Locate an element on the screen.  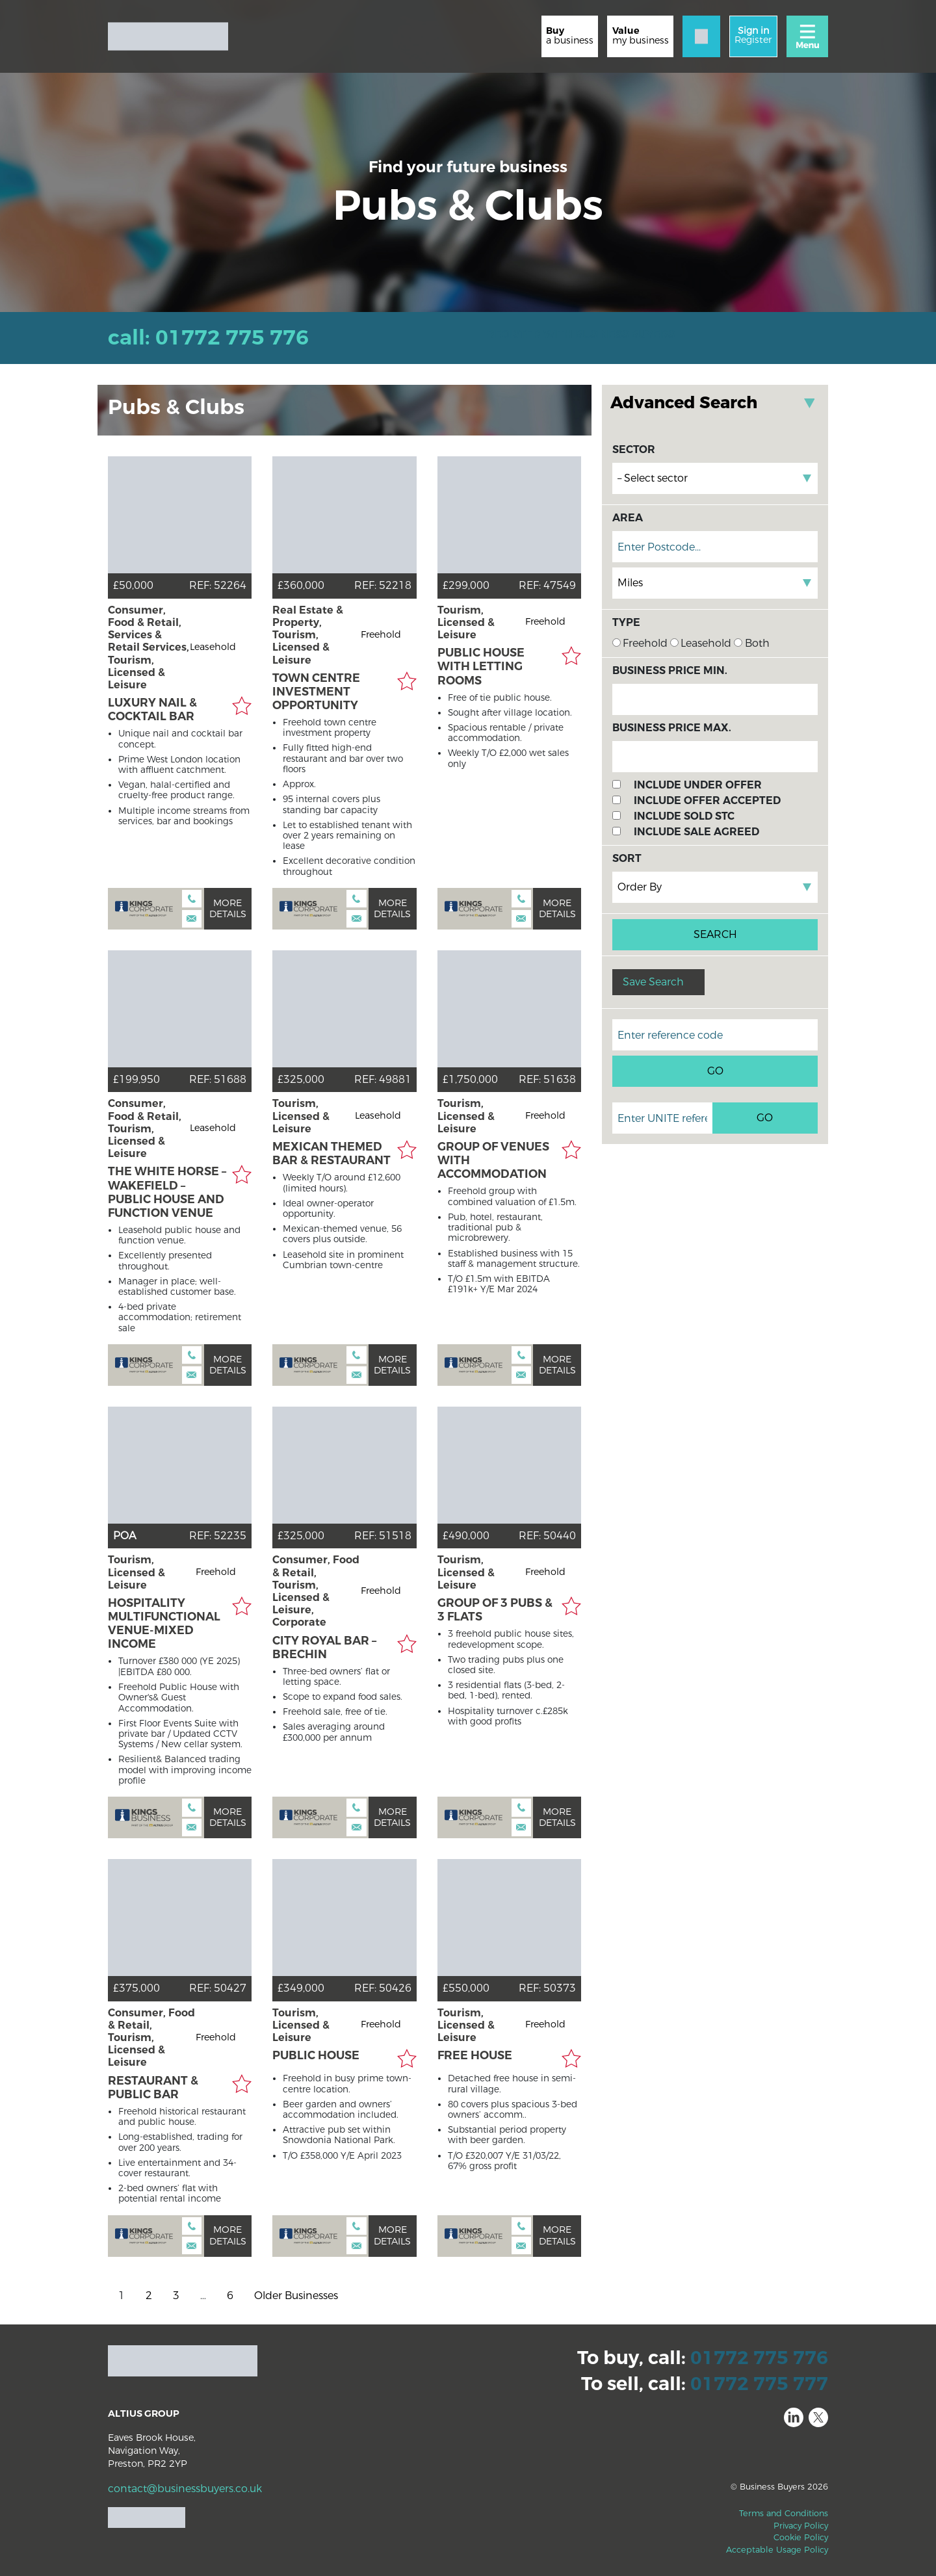
Kings Business is located at coordinates (144, 1817).